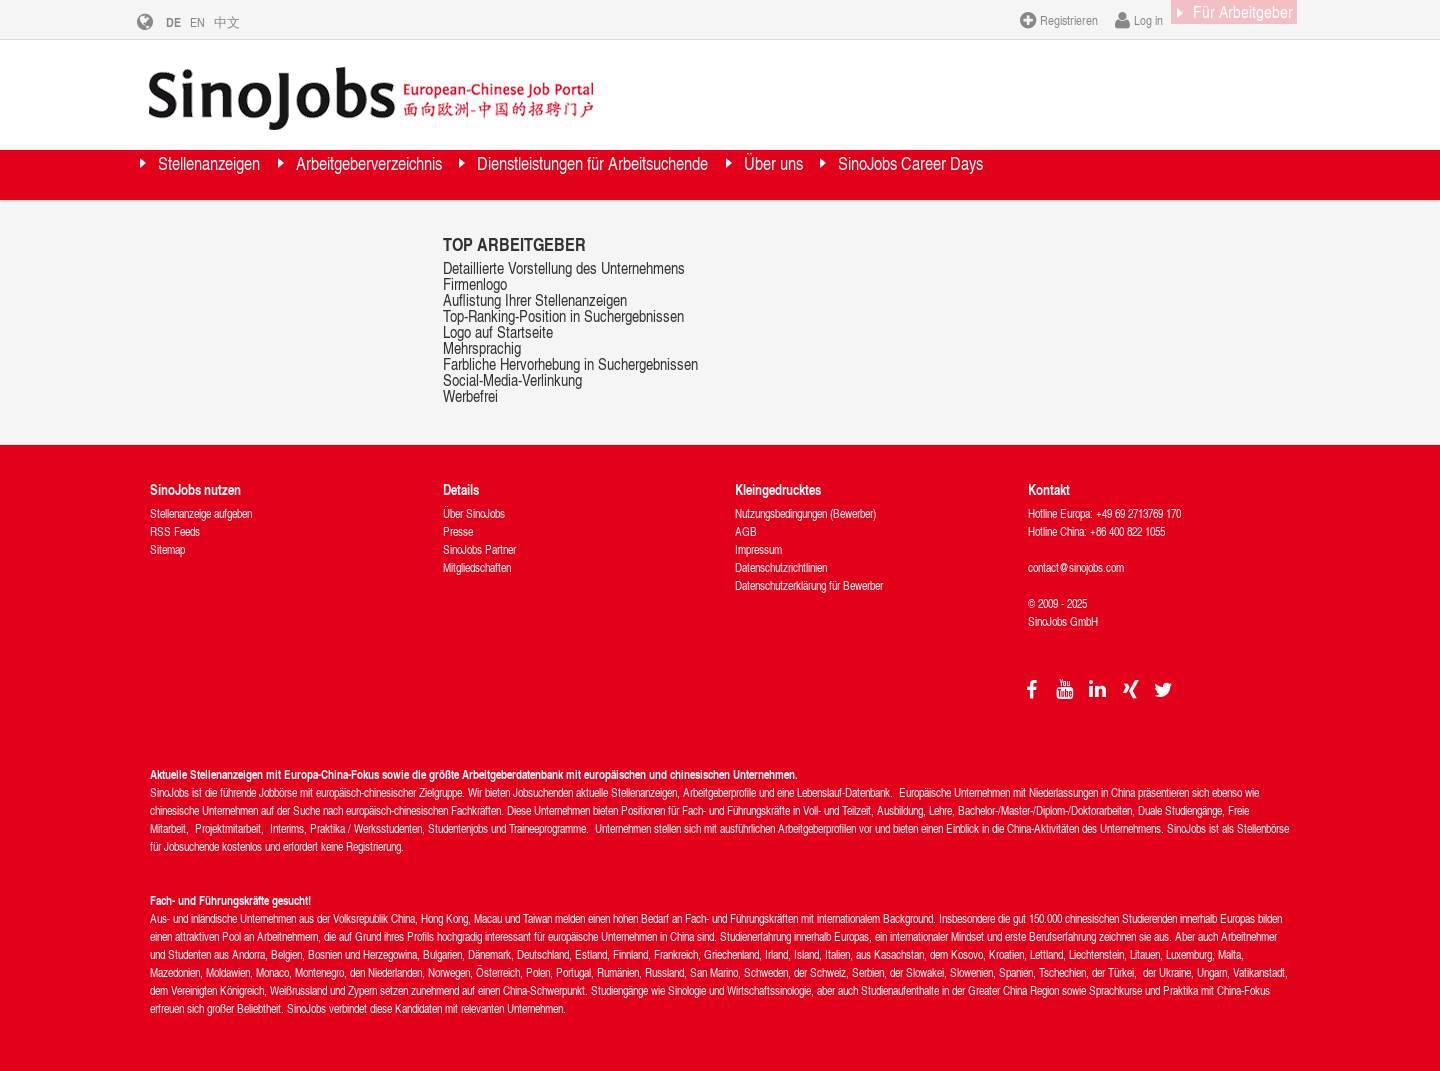 This screenshot has height=1071, width=1440. I want to click on SinoJobs Partner, so click(479, 549).